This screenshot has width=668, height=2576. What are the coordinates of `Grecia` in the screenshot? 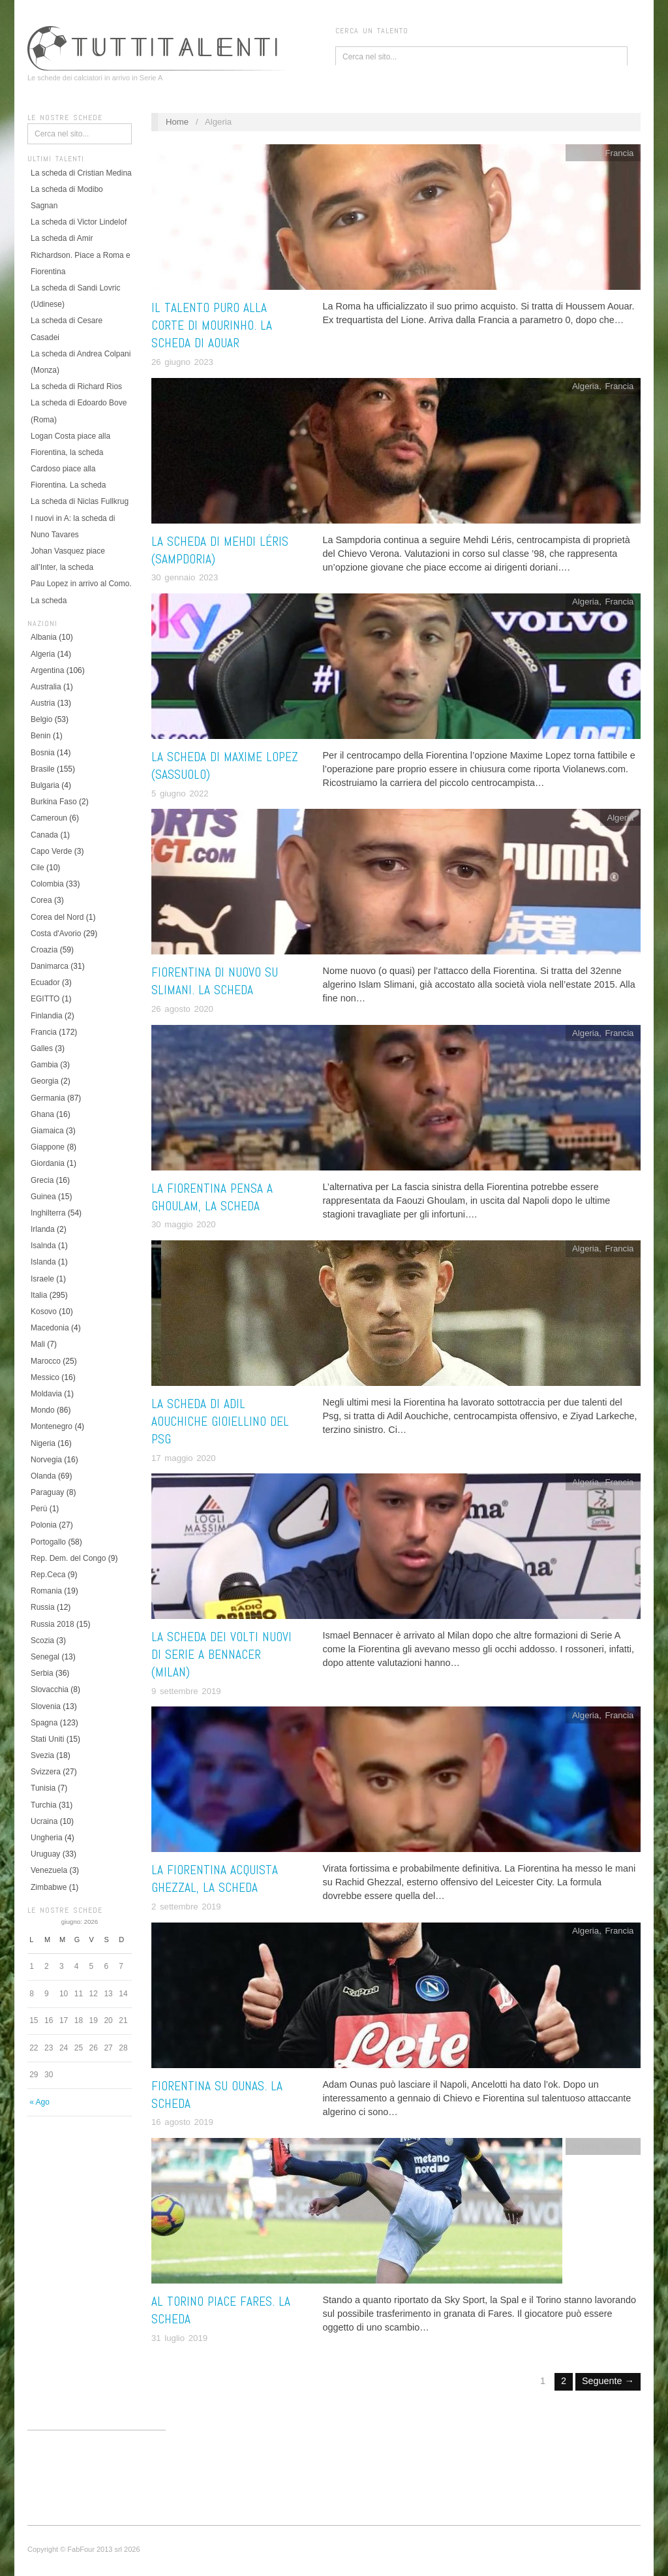 It's located at (42, 1180).